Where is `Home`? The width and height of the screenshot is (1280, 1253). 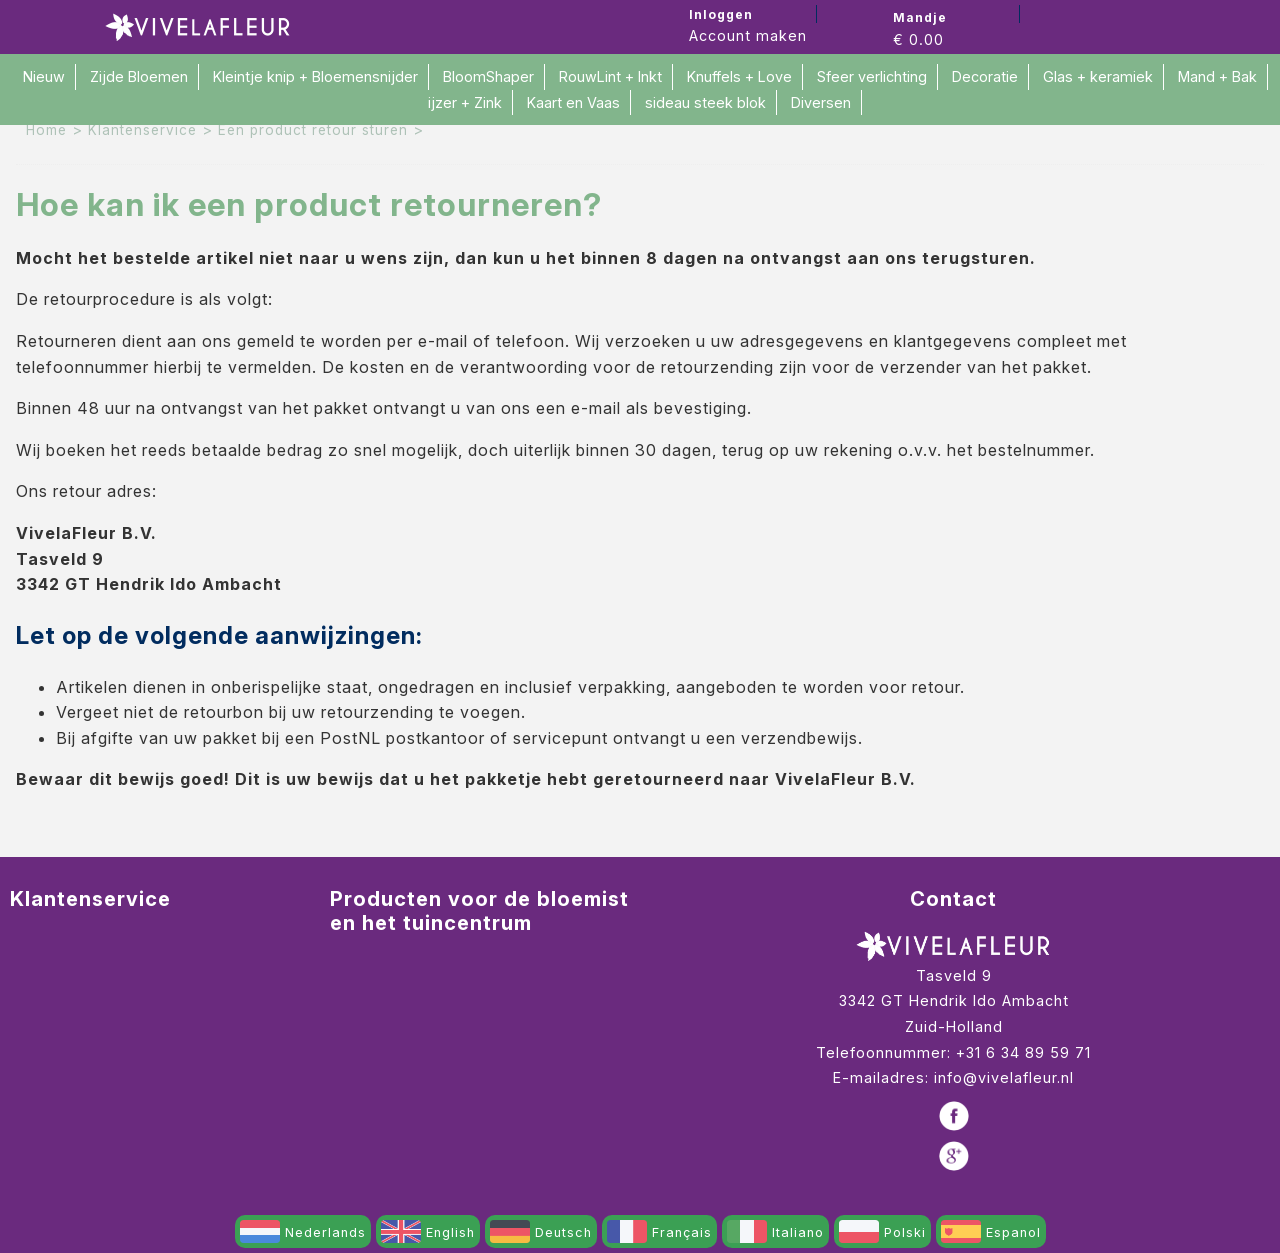 Home is located at coordinates (46, 130).